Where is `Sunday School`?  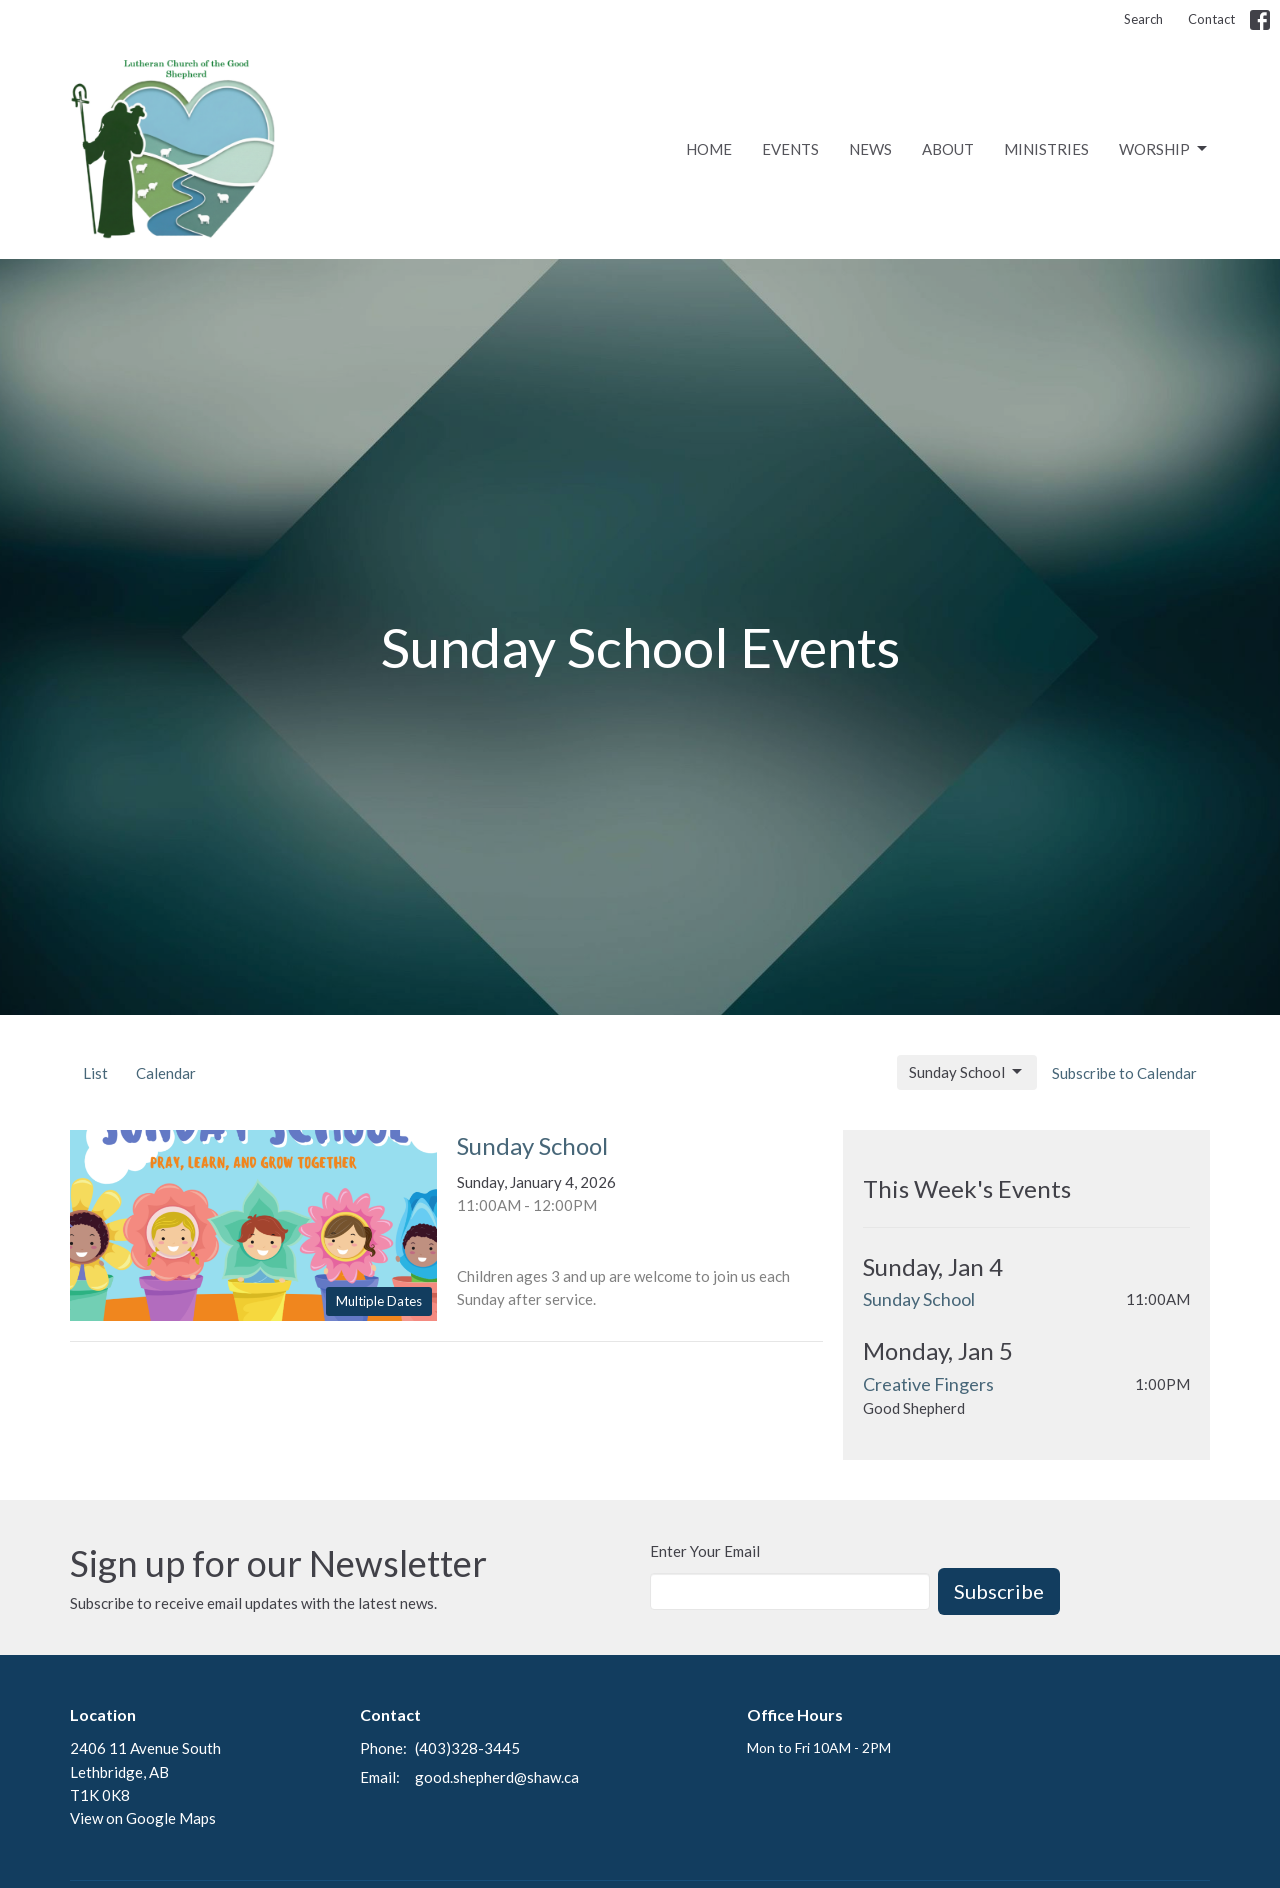 Sunday School is located at coordinates (967, 1072).